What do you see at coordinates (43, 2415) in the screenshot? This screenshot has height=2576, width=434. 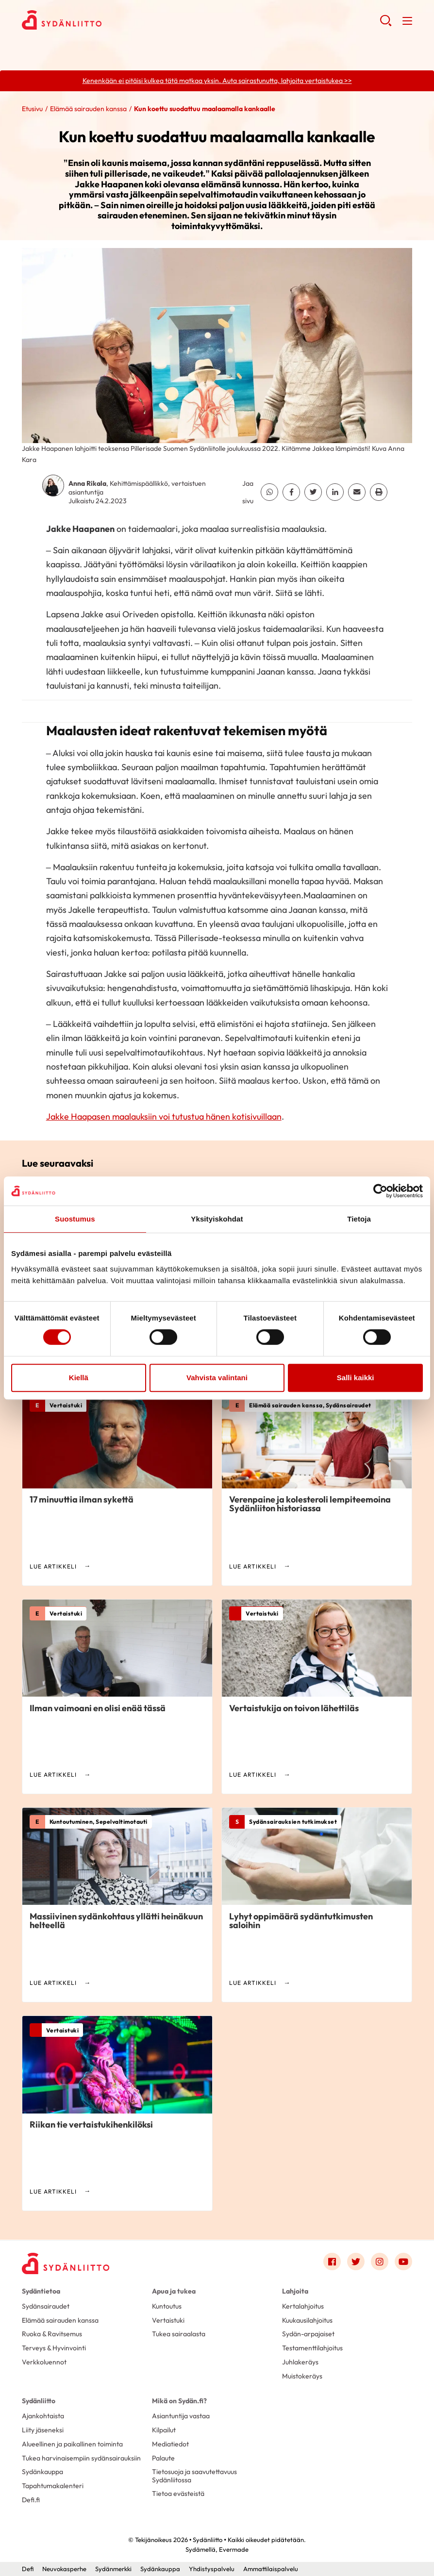 I see `Ajankohtaista` at bounding box center [43, 2415].